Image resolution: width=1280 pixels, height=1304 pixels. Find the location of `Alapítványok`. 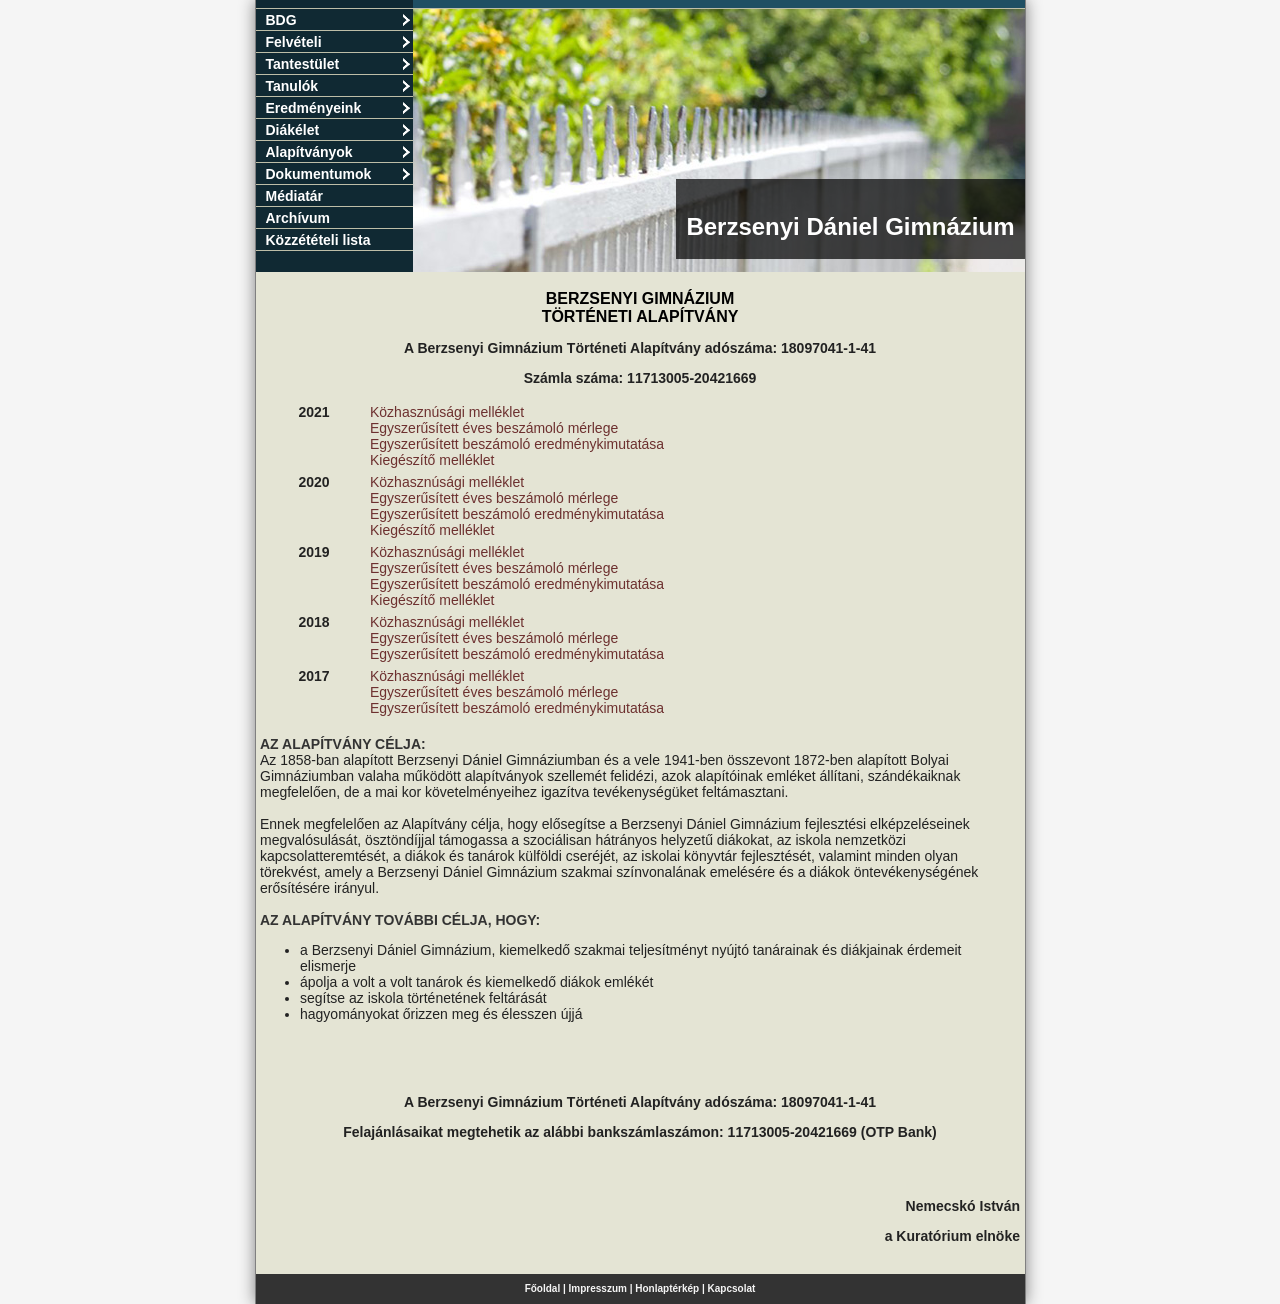

Alapítványok is located at coordinates (338, 152).